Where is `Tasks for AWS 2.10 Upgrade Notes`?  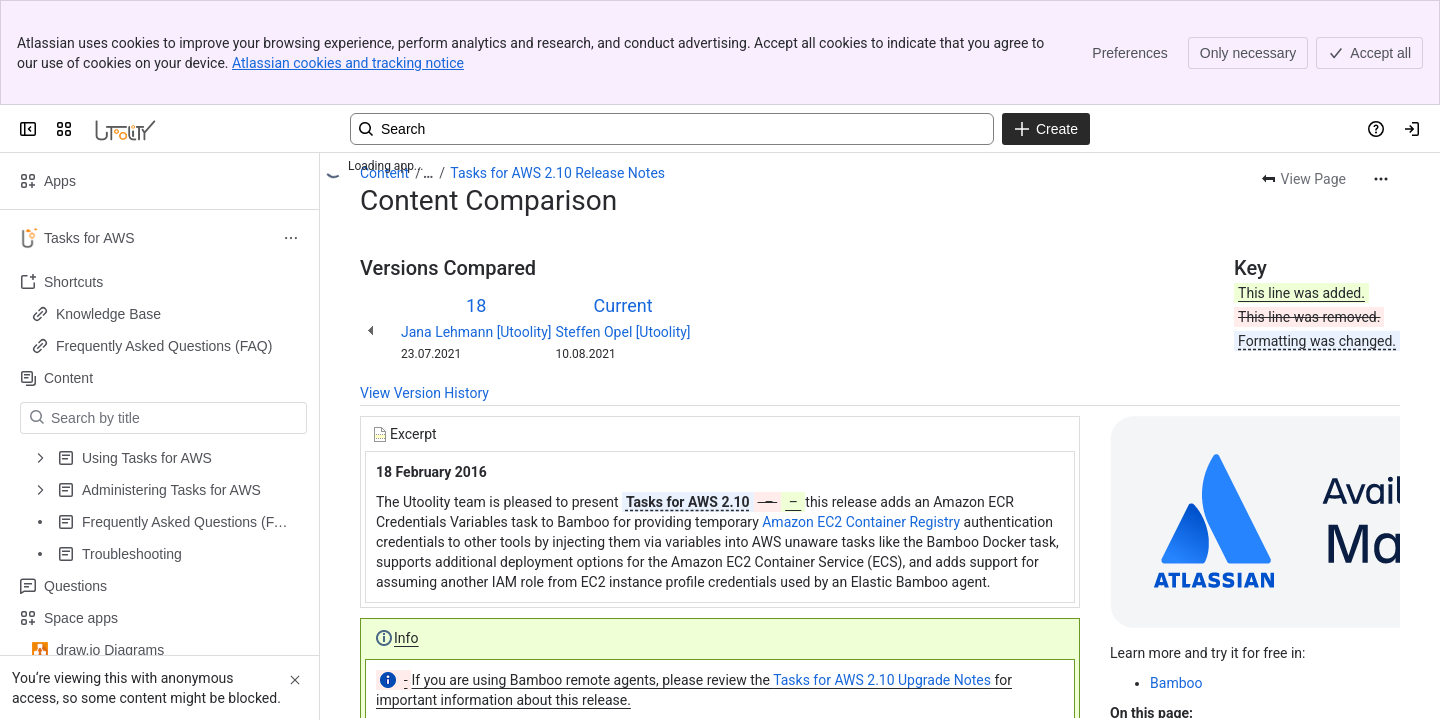 Tasks for AWS 2.10 Upgrade Notes is located at coordinates (882, 680).